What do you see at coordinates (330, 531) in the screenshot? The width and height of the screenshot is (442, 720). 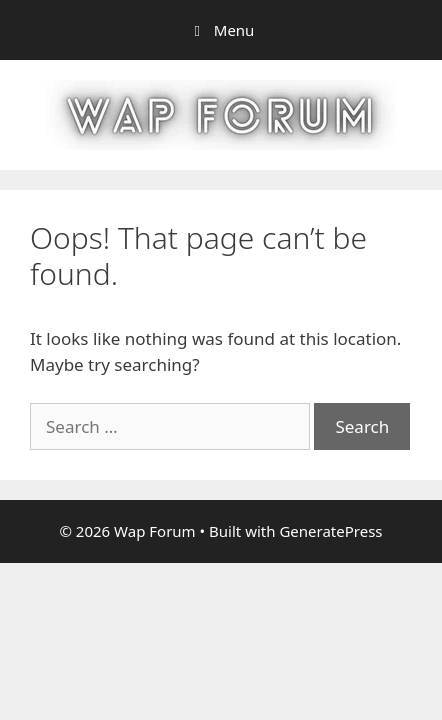 I see `GeneratePress` at bounding box center [330, 531].